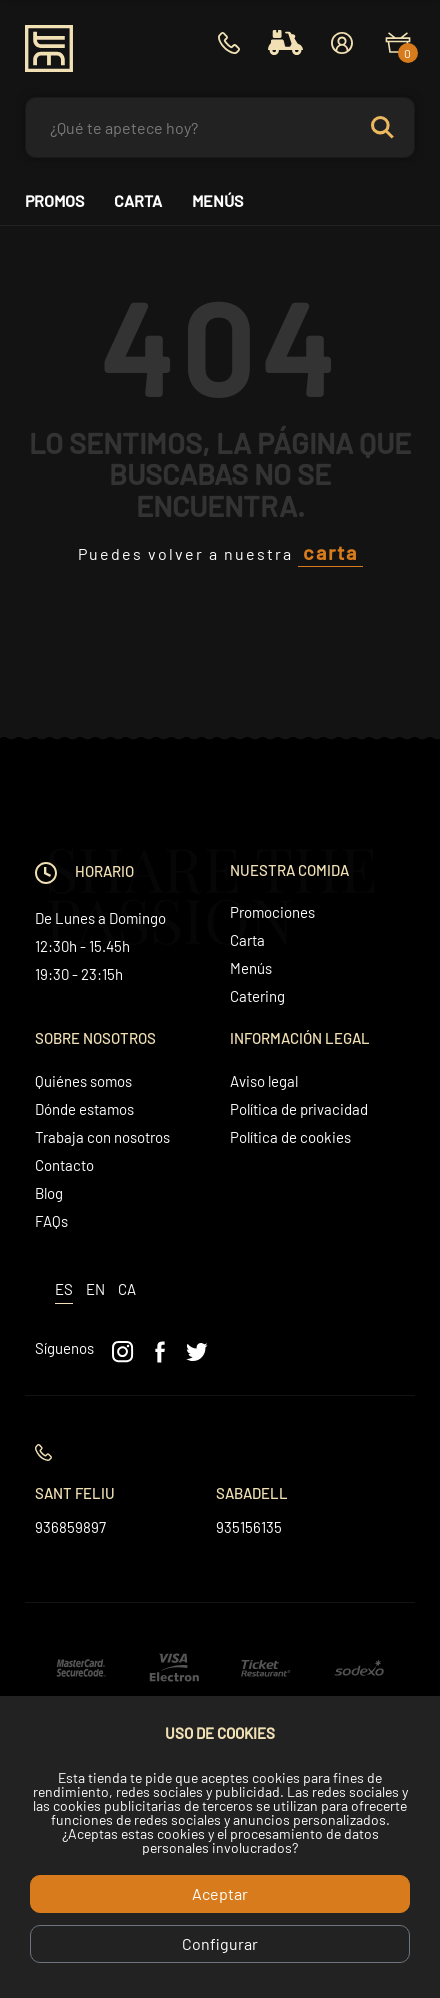  Describe the element at coordinates (54, 201) in the screenshot. I see `Promos` at that location.